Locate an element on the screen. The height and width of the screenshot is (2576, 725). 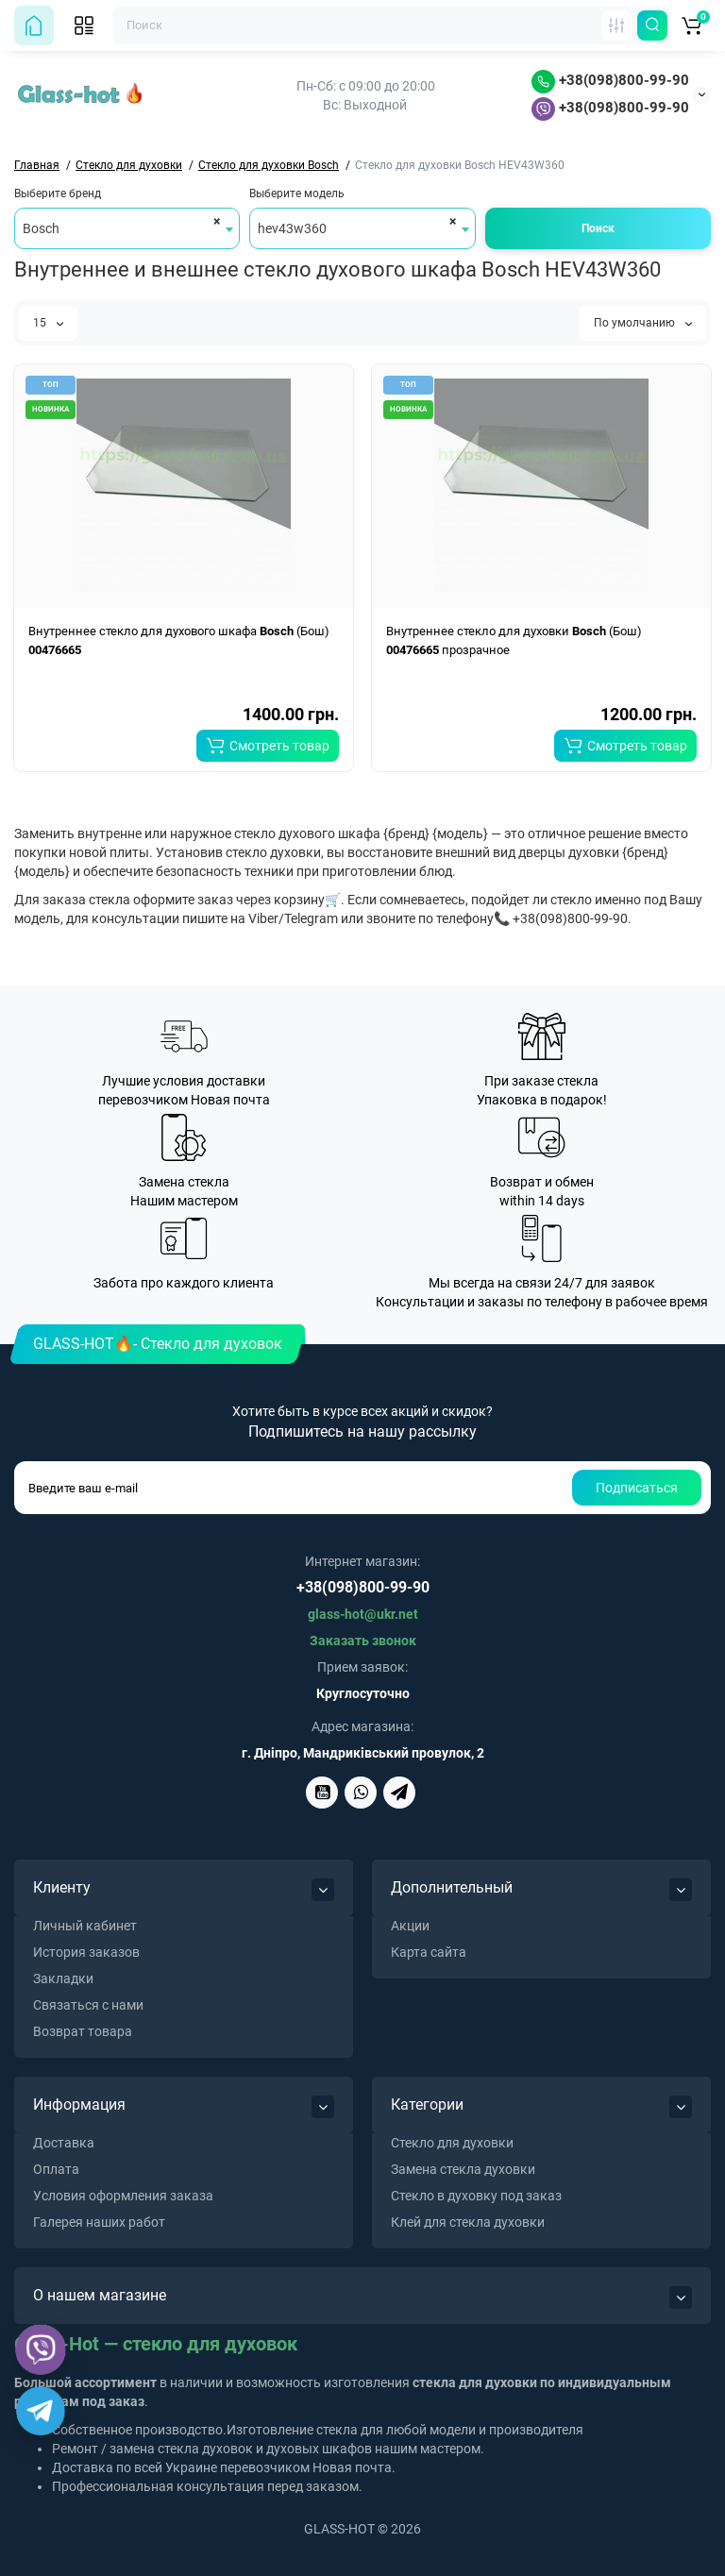
Замена стекла духовки is located at coordinates (463, 2169).